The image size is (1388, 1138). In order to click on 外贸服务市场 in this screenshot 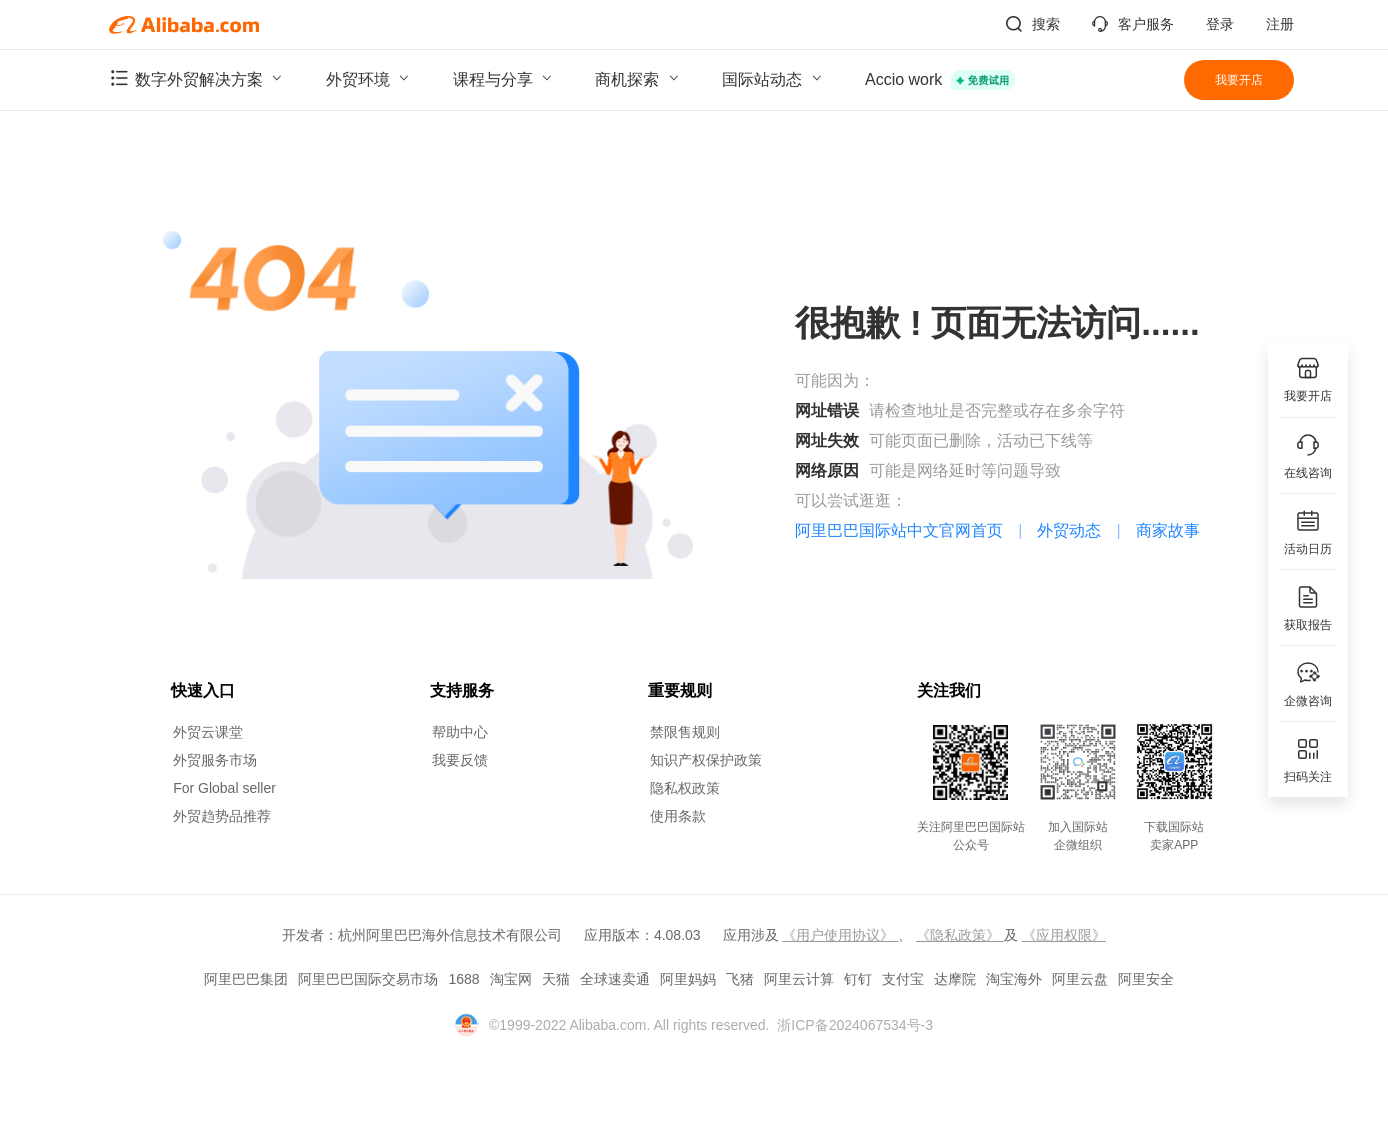, I will do `click(215, 760)`.